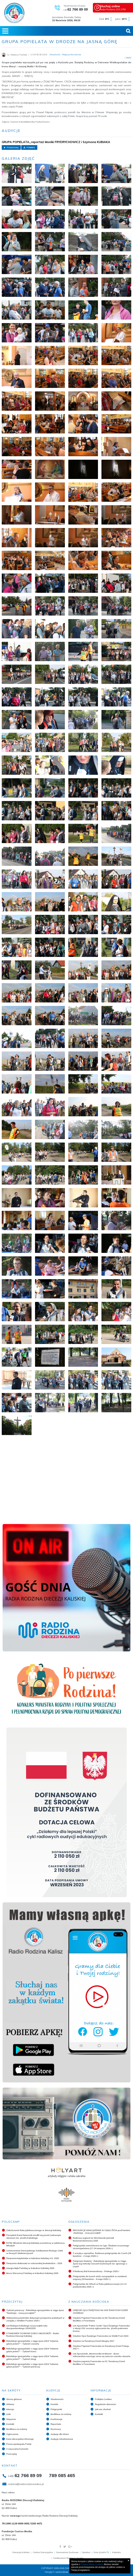  I want to click on Diecezja Kaliska, so click(20, 2552).